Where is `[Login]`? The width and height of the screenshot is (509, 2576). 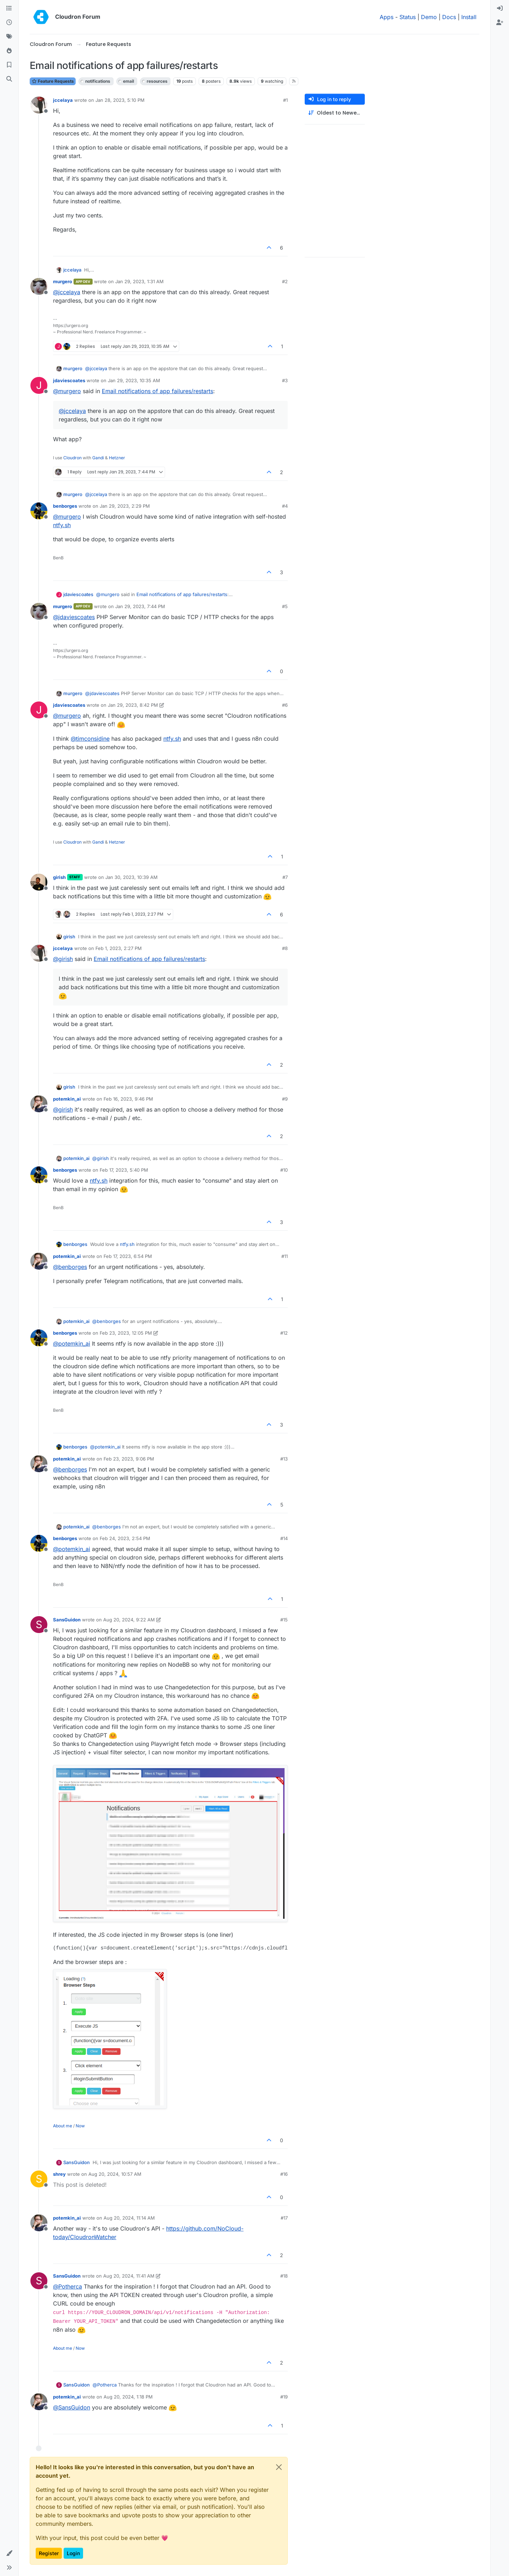
[Login] is located at coordinates (499, 8).